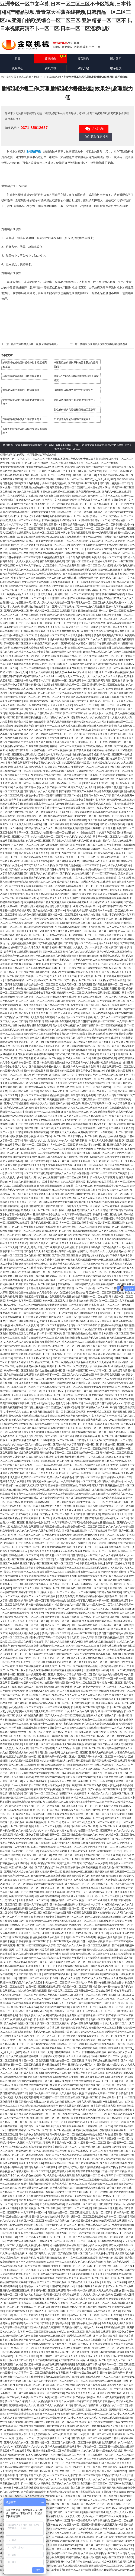  Describe the element at coordinates (33, 688) in the screenshot. I see `九九九视频在线免费看` at that location.